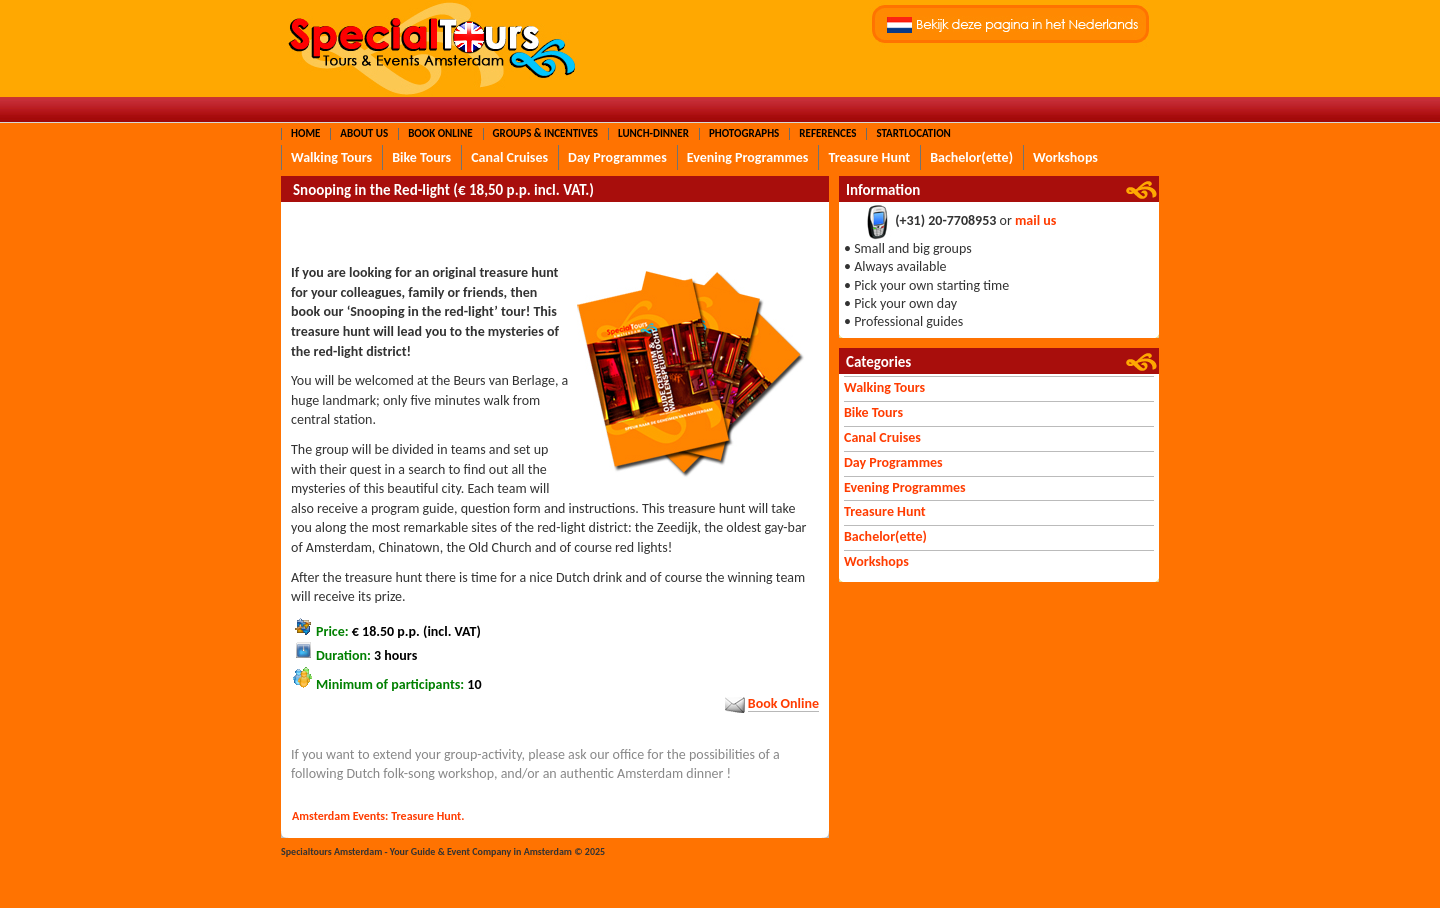 Image resolution: width=1440 pixels, height=908 pixels. Describe the element at coordinates (748, 157) in the screenshot. I see `Evening Programmes` at that location.